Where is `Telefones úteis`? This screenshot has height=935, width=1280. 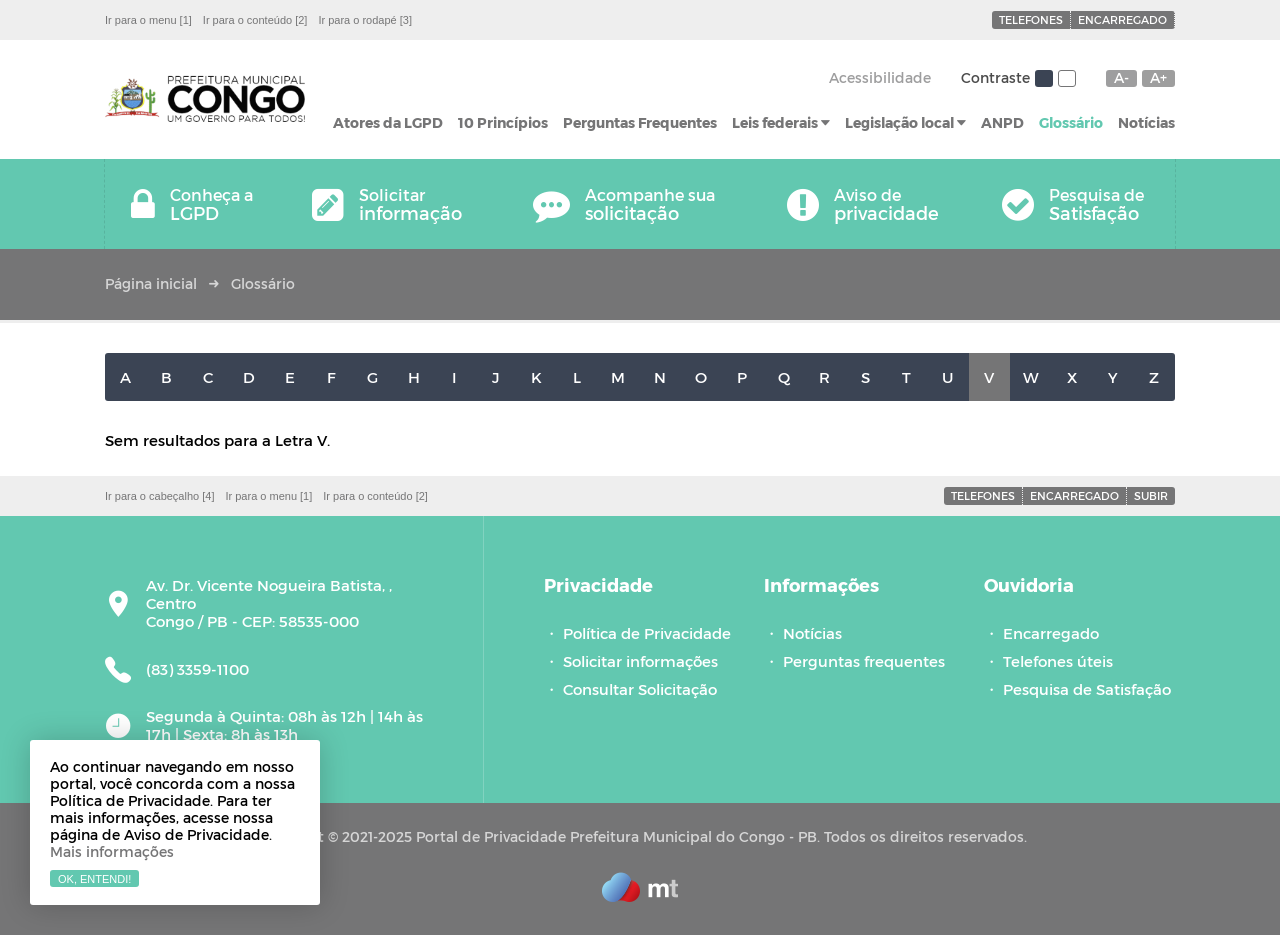 Telefones úteis is located at coordinates (1058, 661).